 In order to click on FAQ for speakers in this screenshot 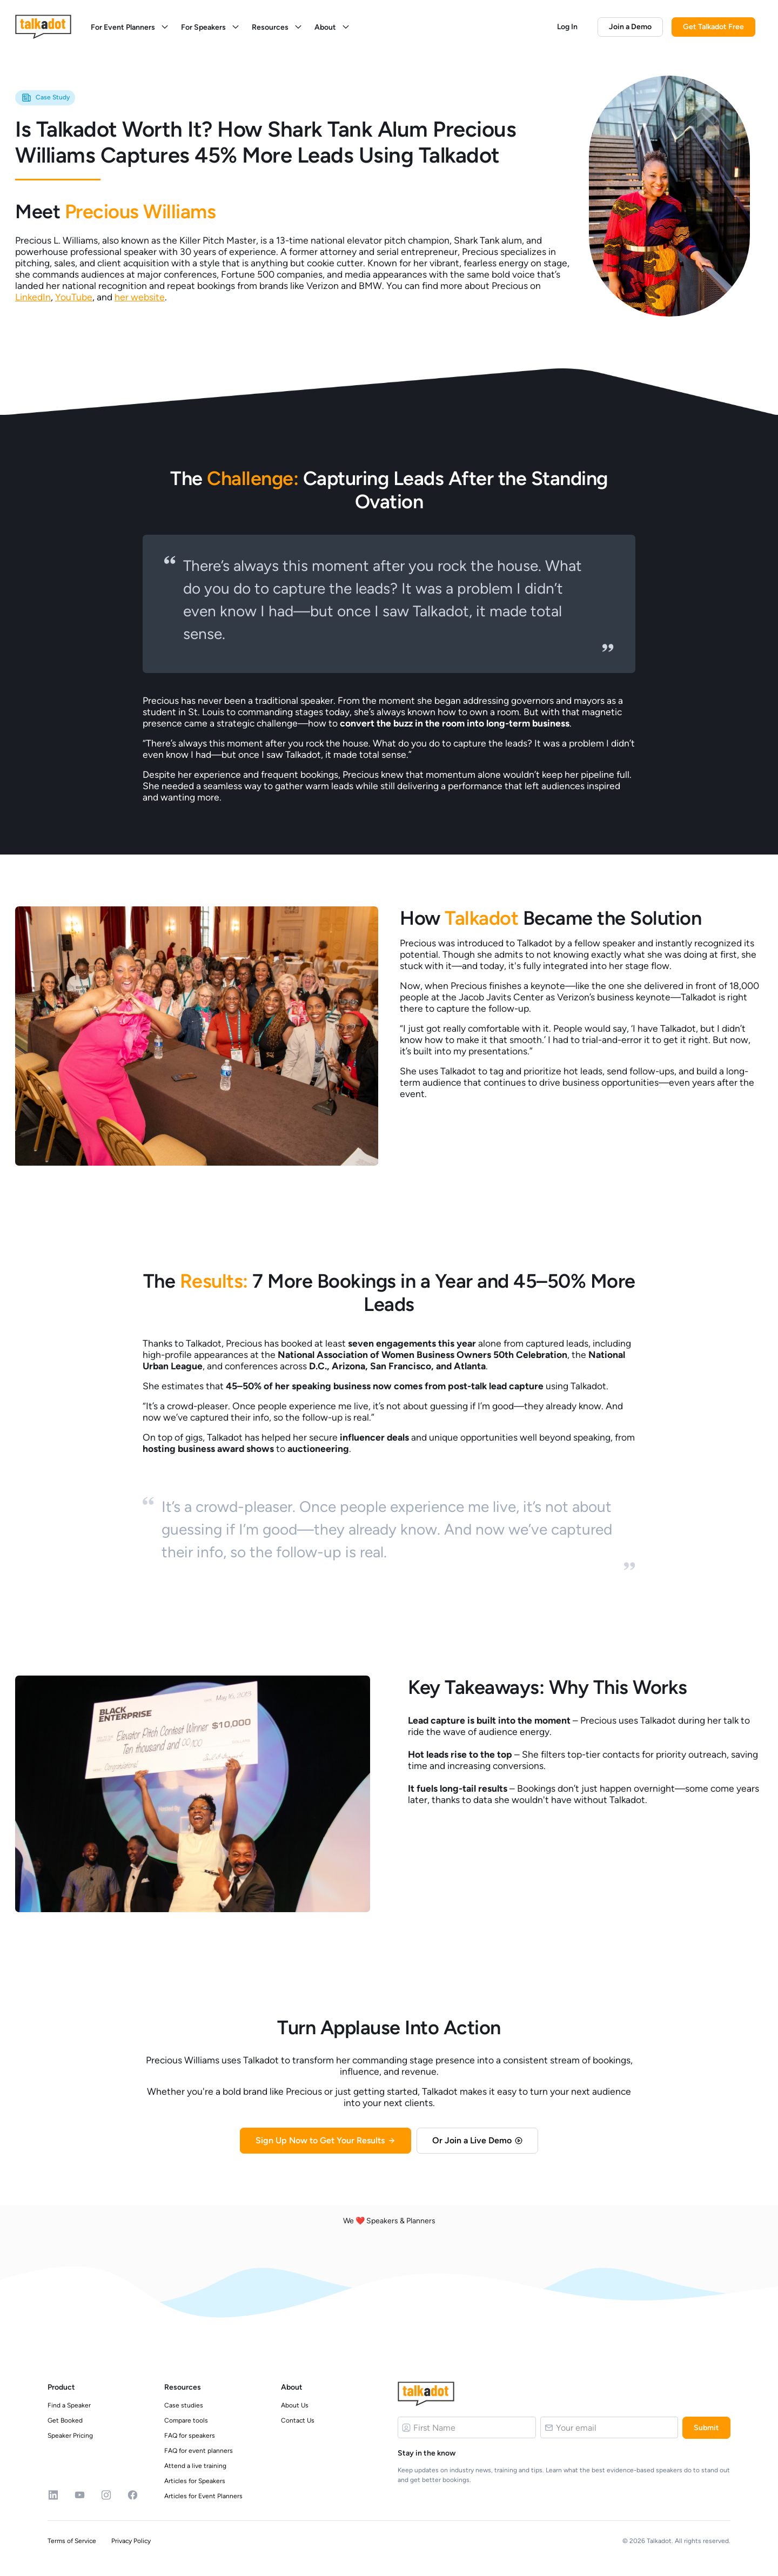, I will do `click(189, 2435)`.